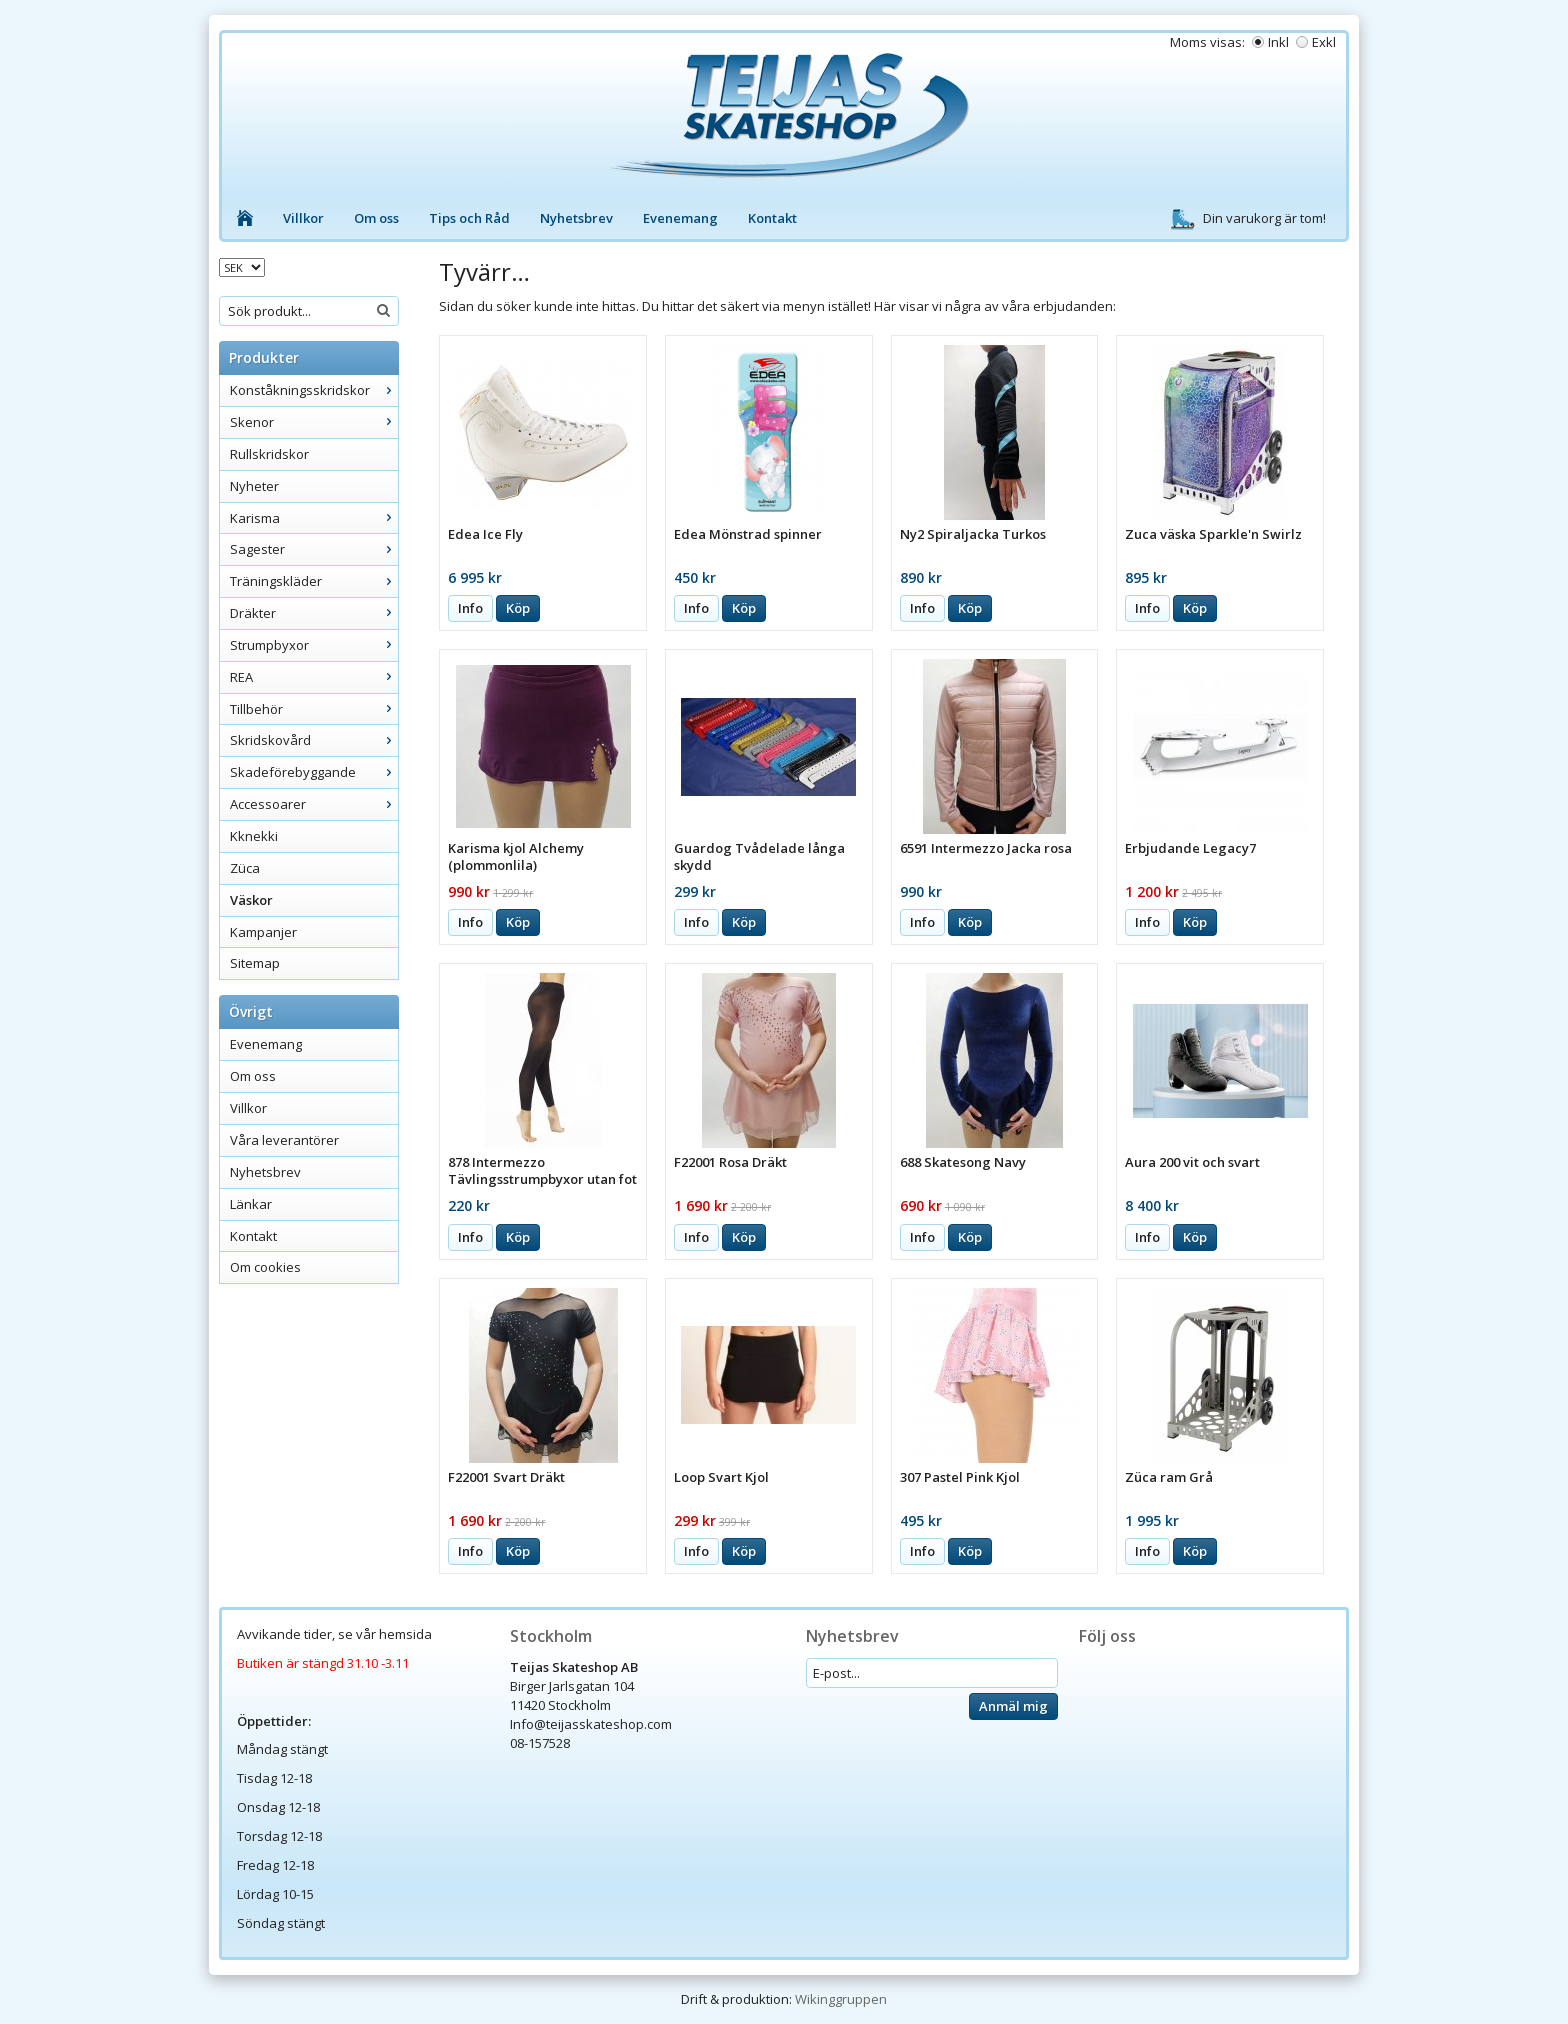  I want to click on Dräkter, so click(314, 613).